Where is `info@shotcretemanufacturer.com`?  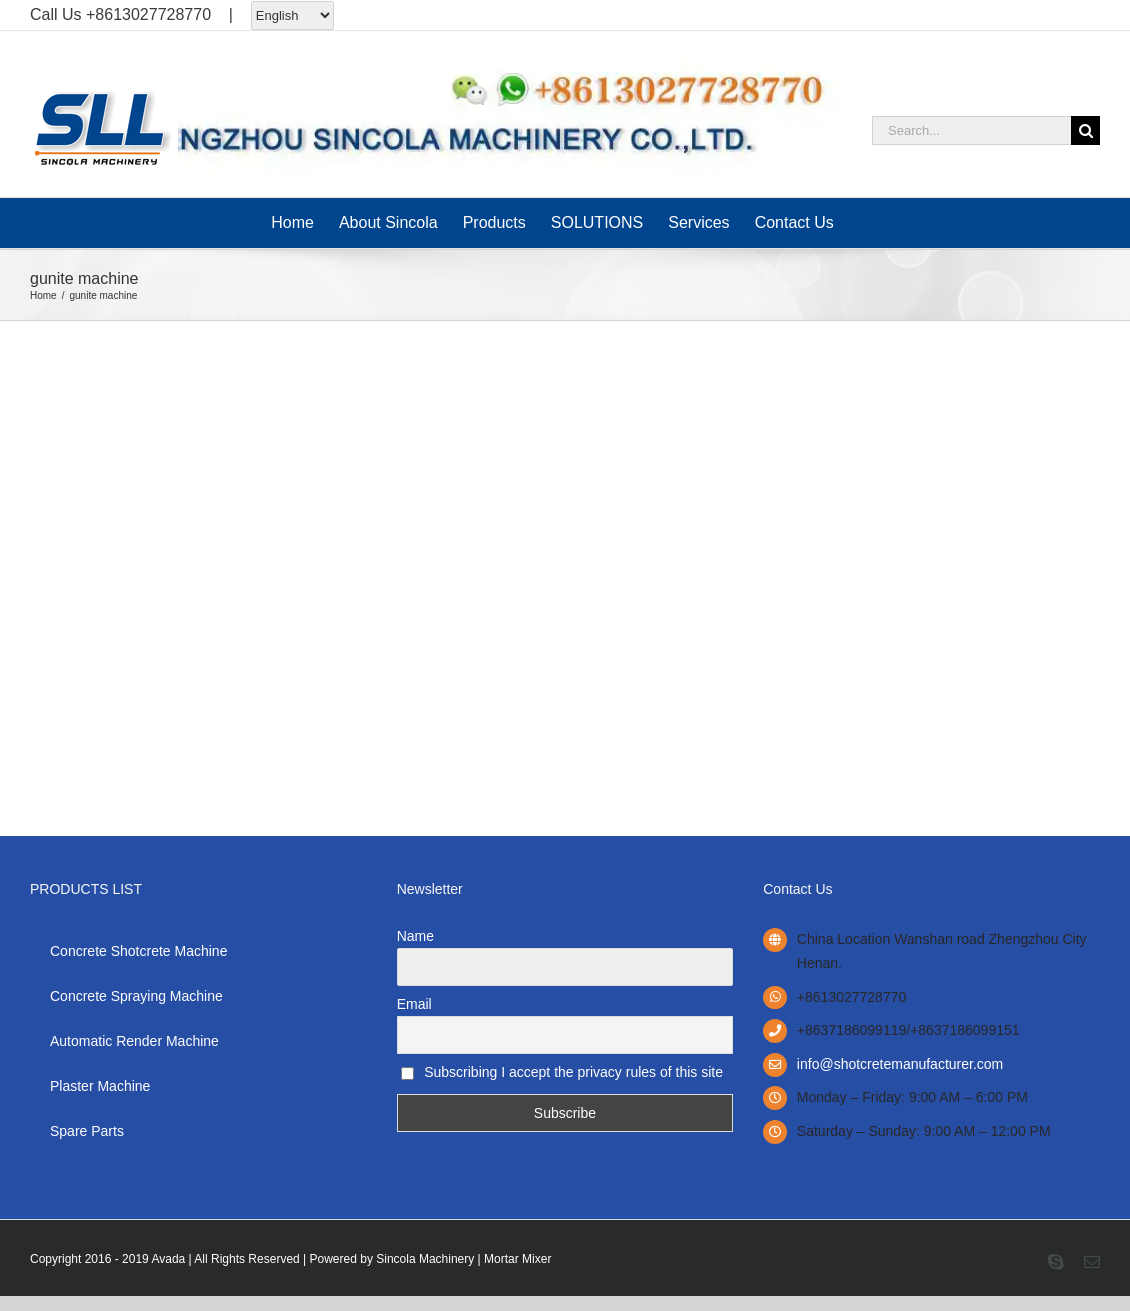
info@shotcretemanufacturer.com is located at coordinates (900, 1064).